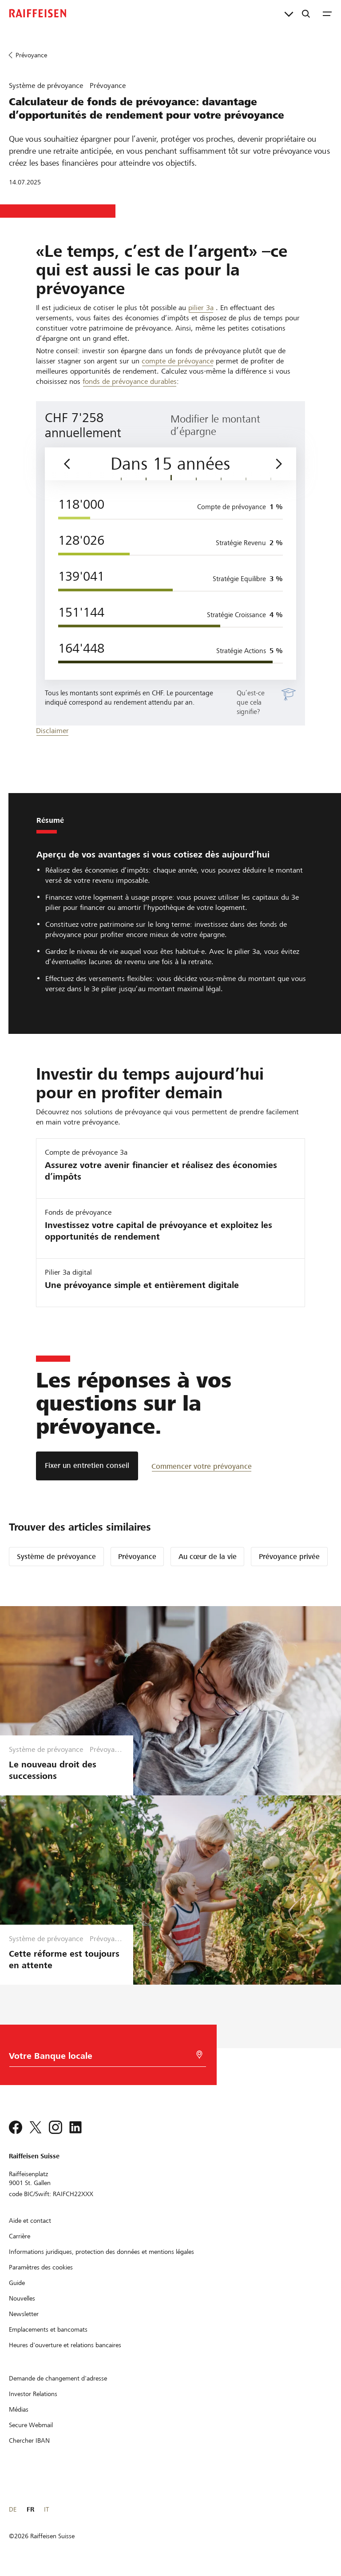 This screenshot has width=341, height=2576. Describe the element at coordinates (65, 2345) in the screenshot. I see `[Heures d'ouverture et relations bancaires]` at that location.